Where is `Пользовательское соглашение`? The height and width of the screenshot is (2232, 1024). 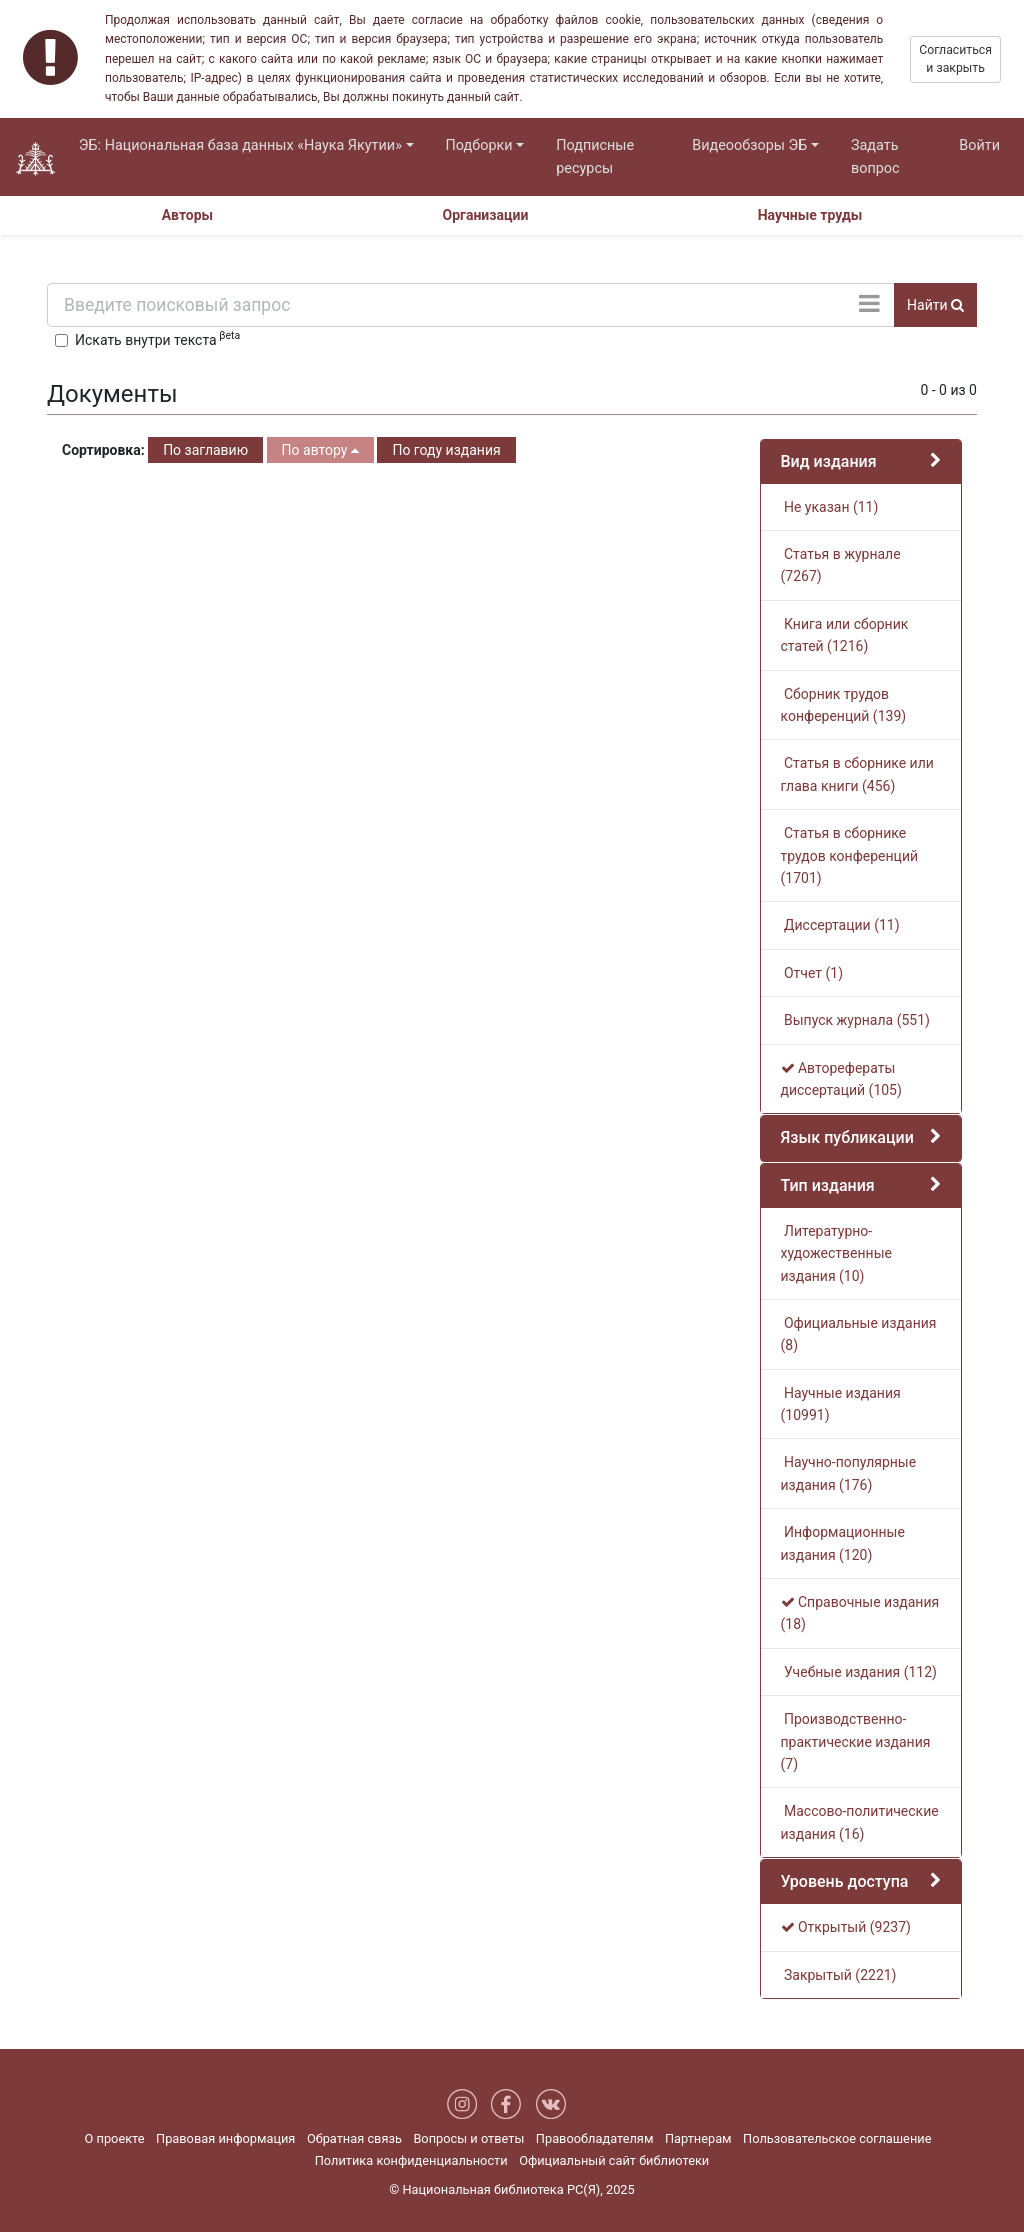 Пользовательское соглашение is located at coordinates (837, 2138).